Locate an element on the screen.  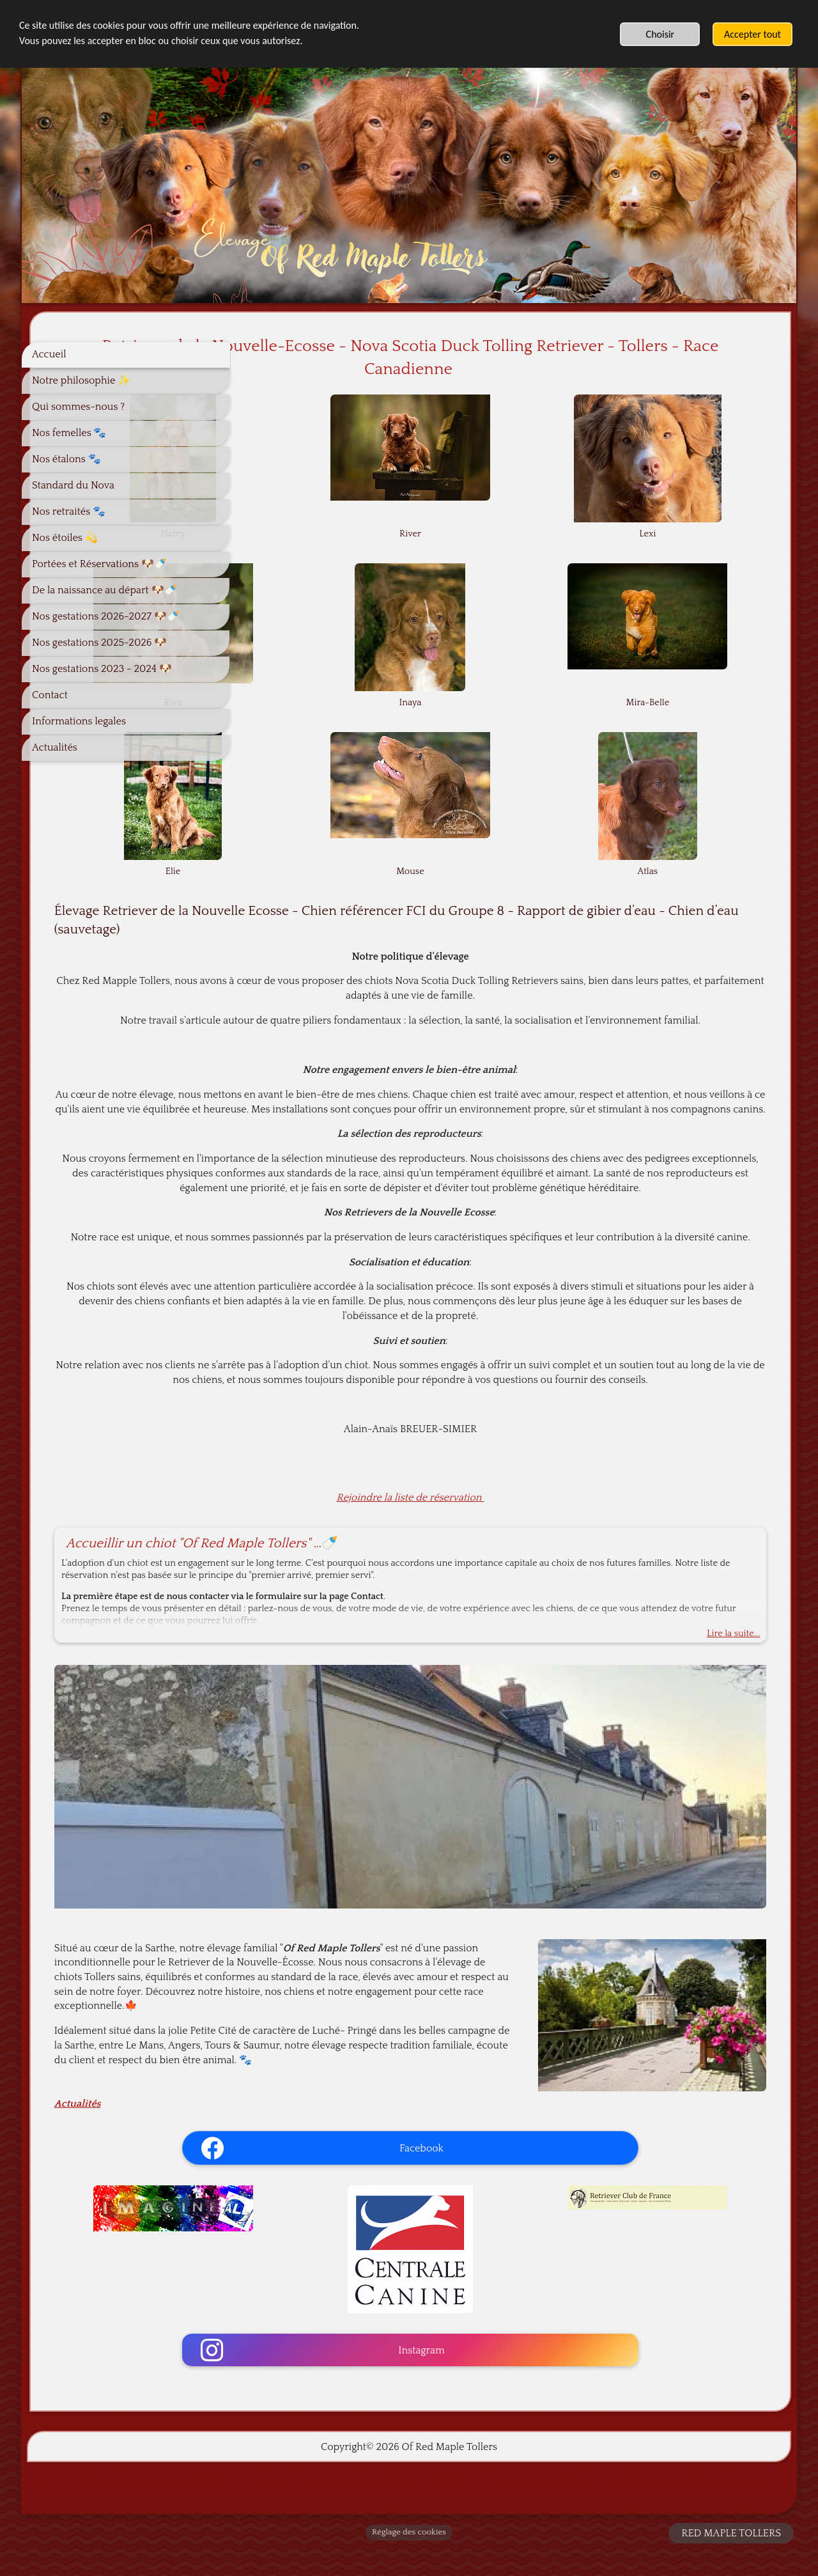
Accepter tout is located at coordinates (752, 34).